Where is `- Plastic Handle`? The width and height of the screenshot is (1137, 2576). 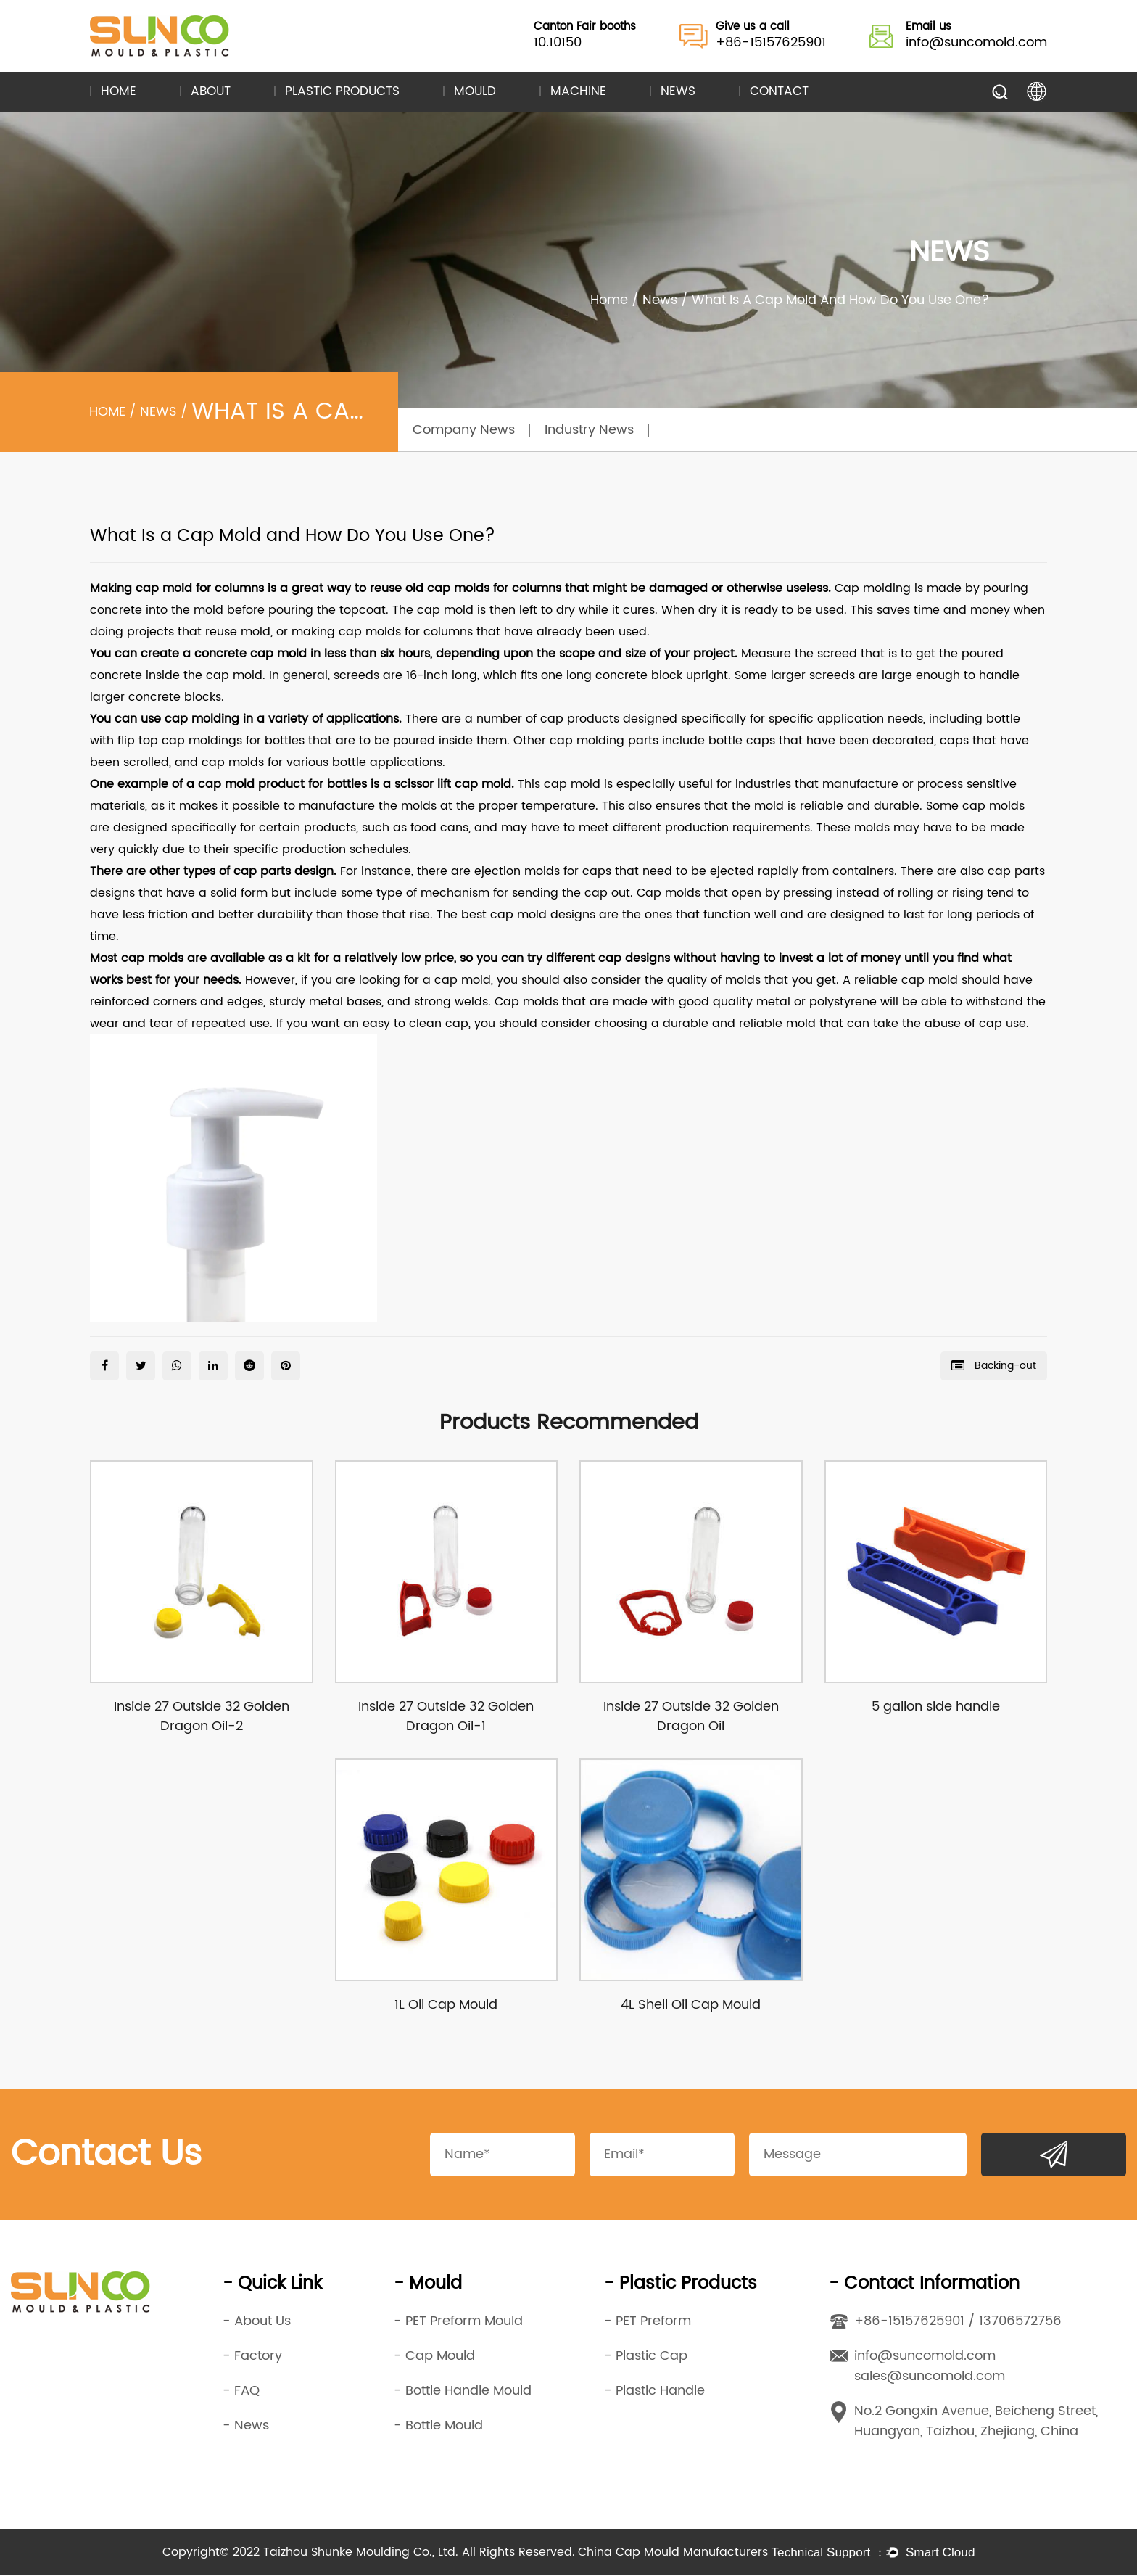
- Plastic Handle is located at coordinates (654, 2391).